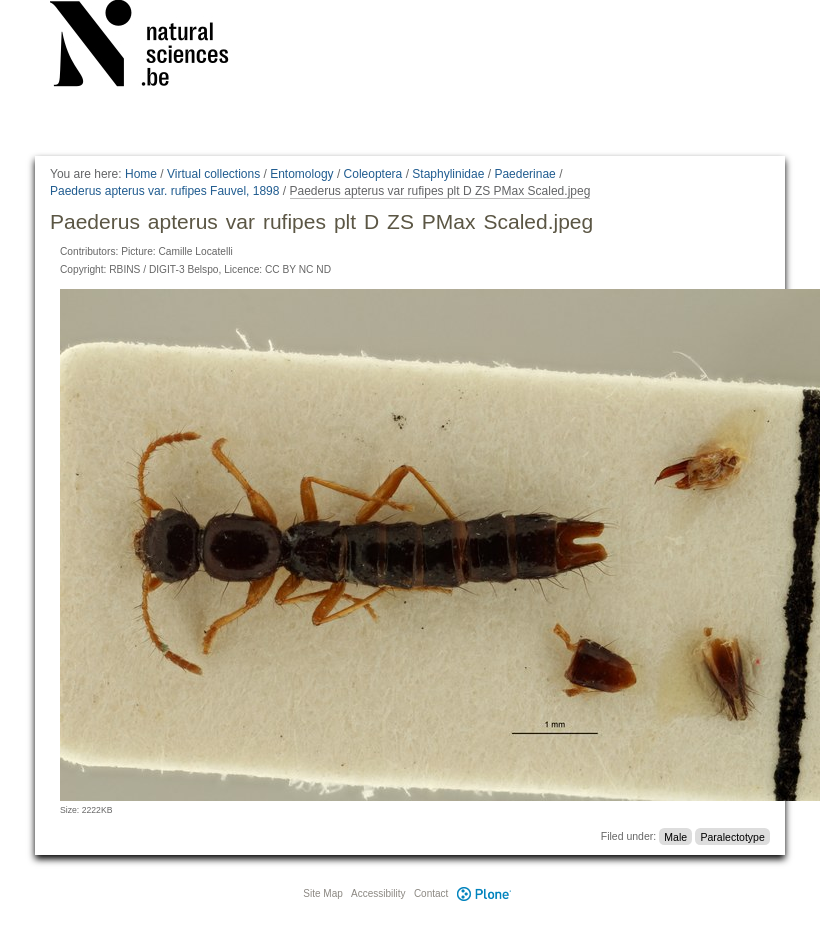  I want to click on Paederus apterus var. rufipes Fauvel, 1898, so click(164, 191).